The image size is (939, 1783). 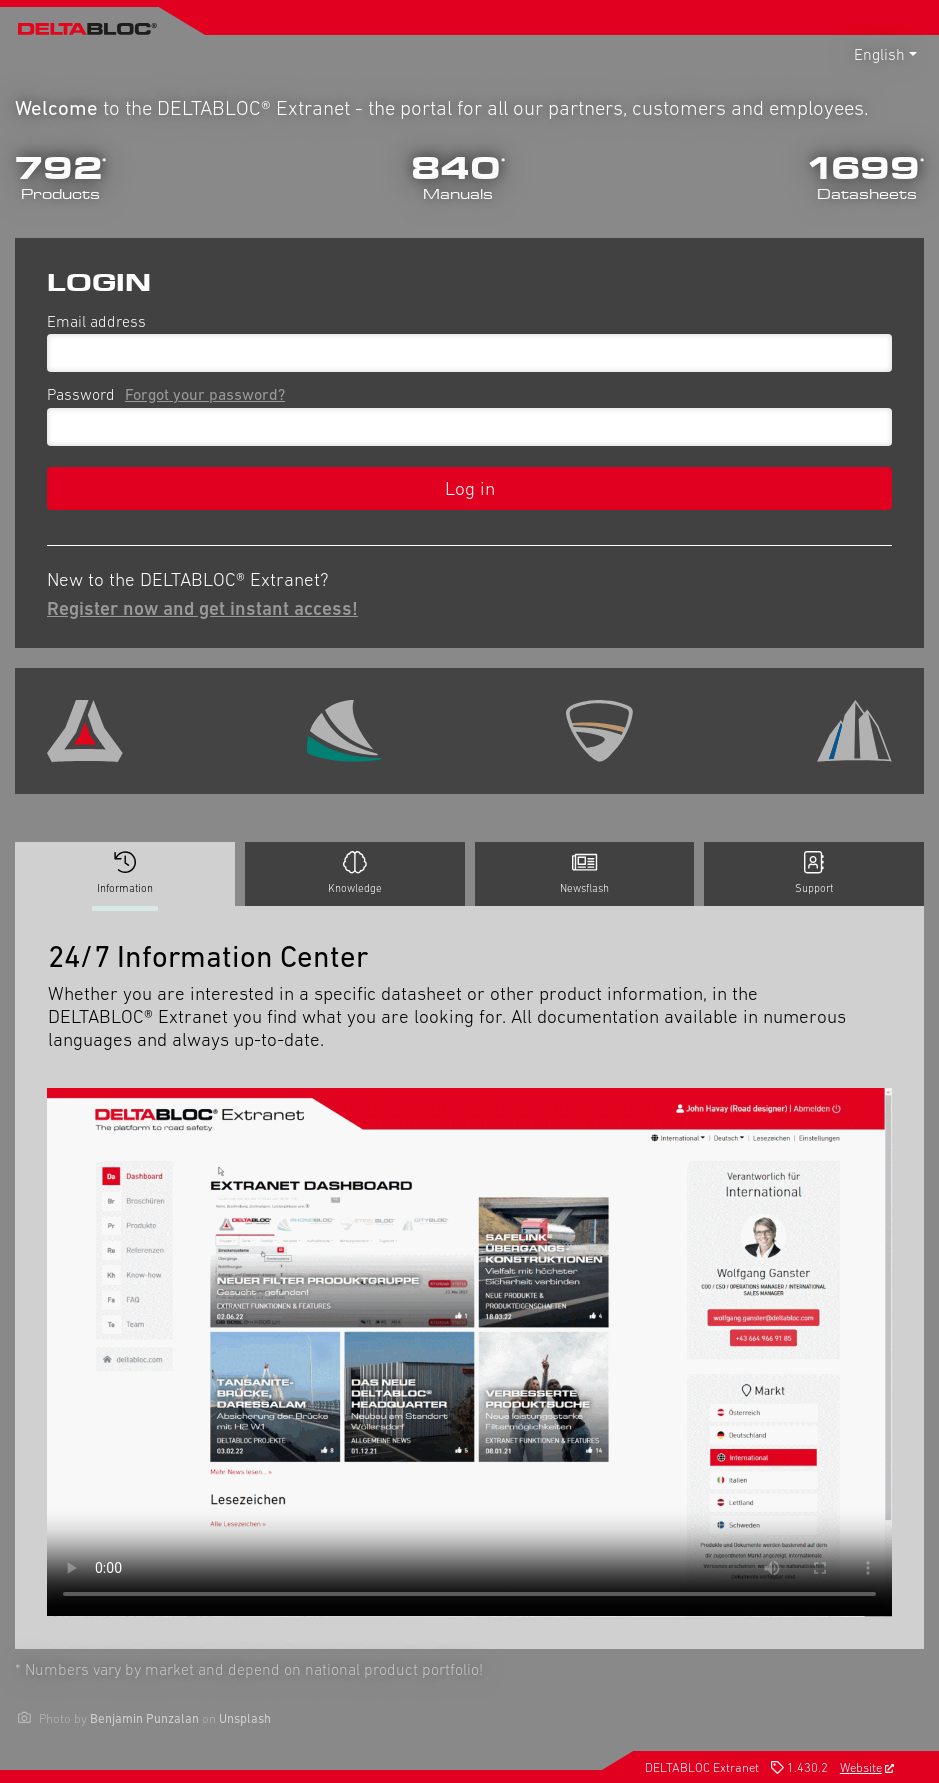 What do you see at coordinates (205, 394) in the screenshot?
I see `Forgot your password?` at bounding box center [205, 394].